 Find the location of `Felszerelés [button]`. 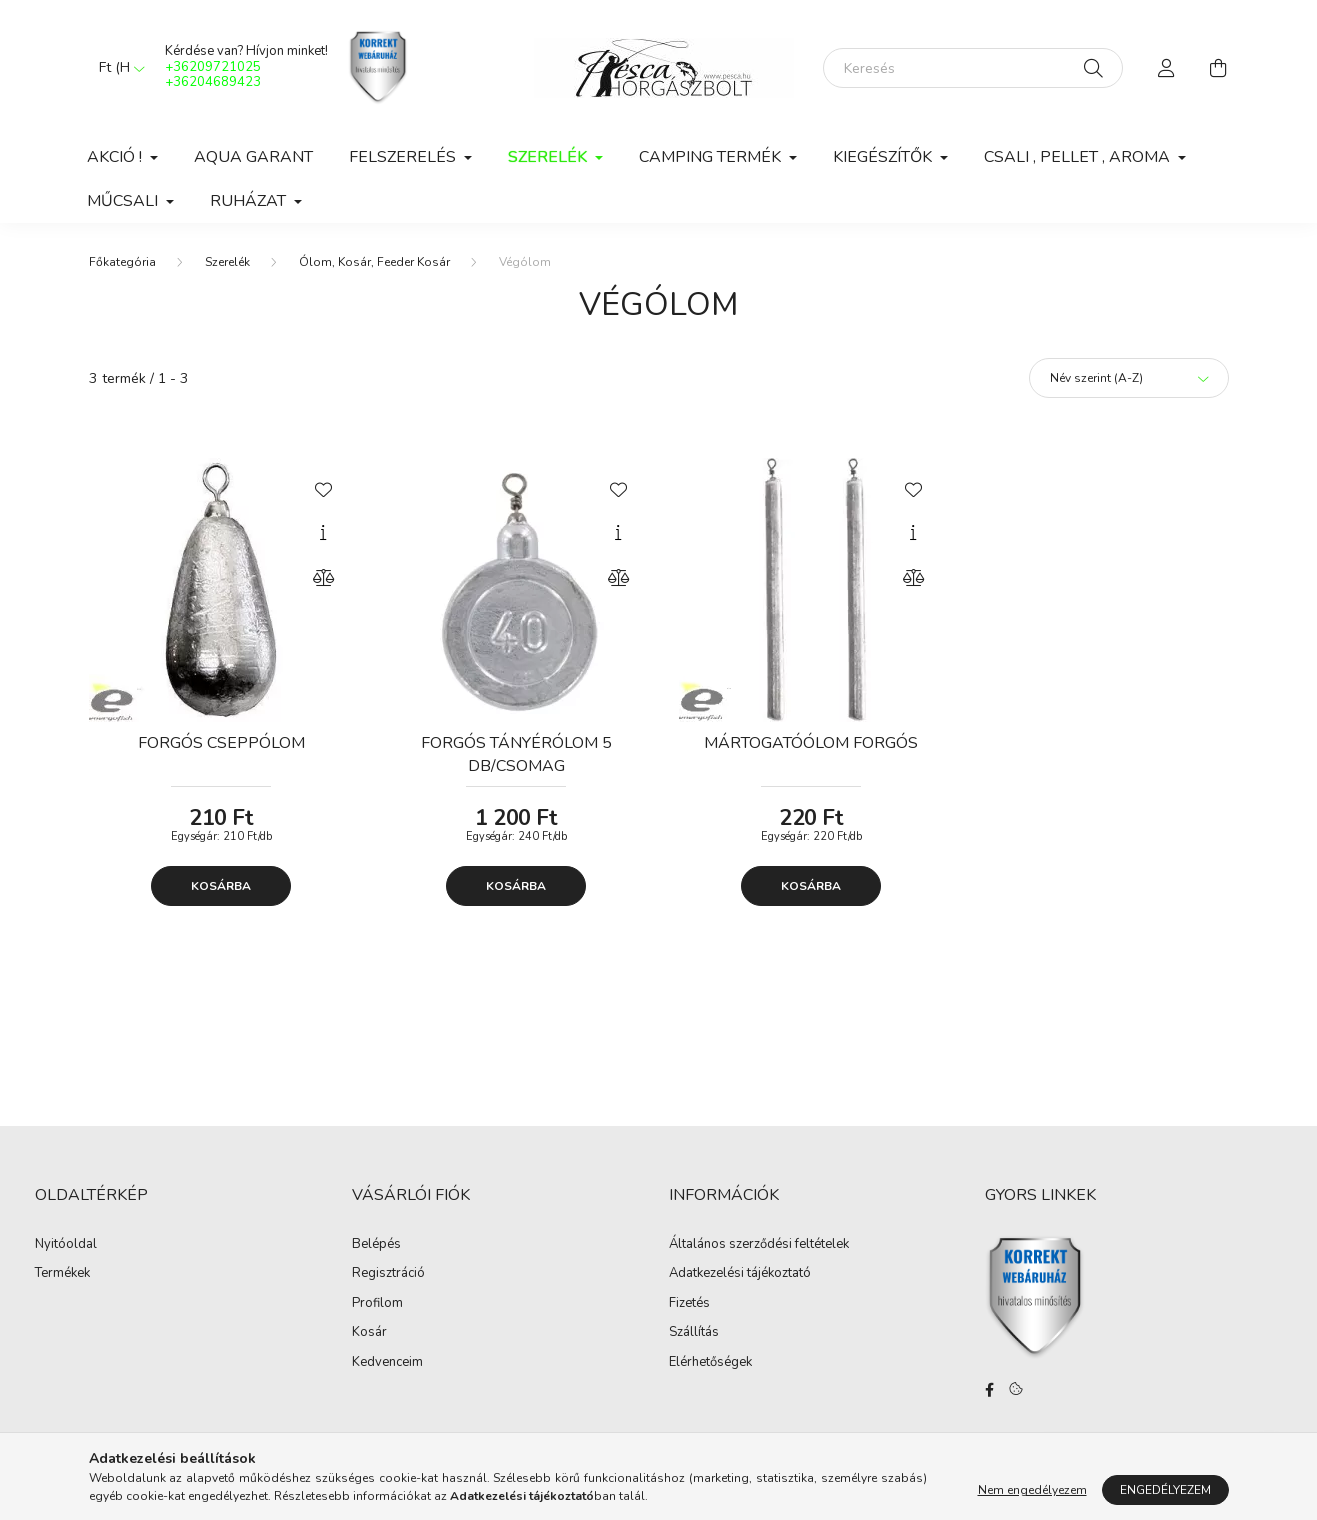

Felszerelés [button] is located at coordinates (404, 157).